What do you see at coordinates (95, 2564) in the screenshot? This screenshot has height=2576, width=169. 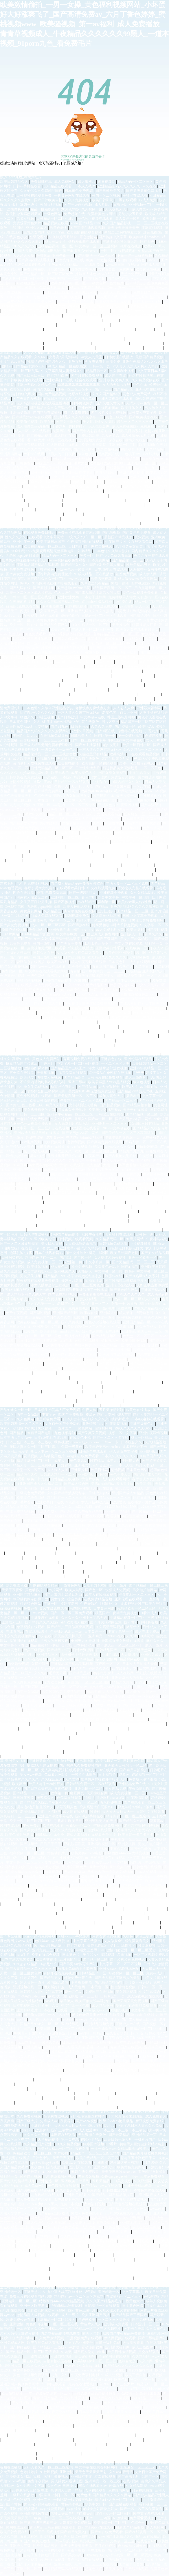 I see `无码一区二区三区在线观看` at bounding box center [95, 2564].